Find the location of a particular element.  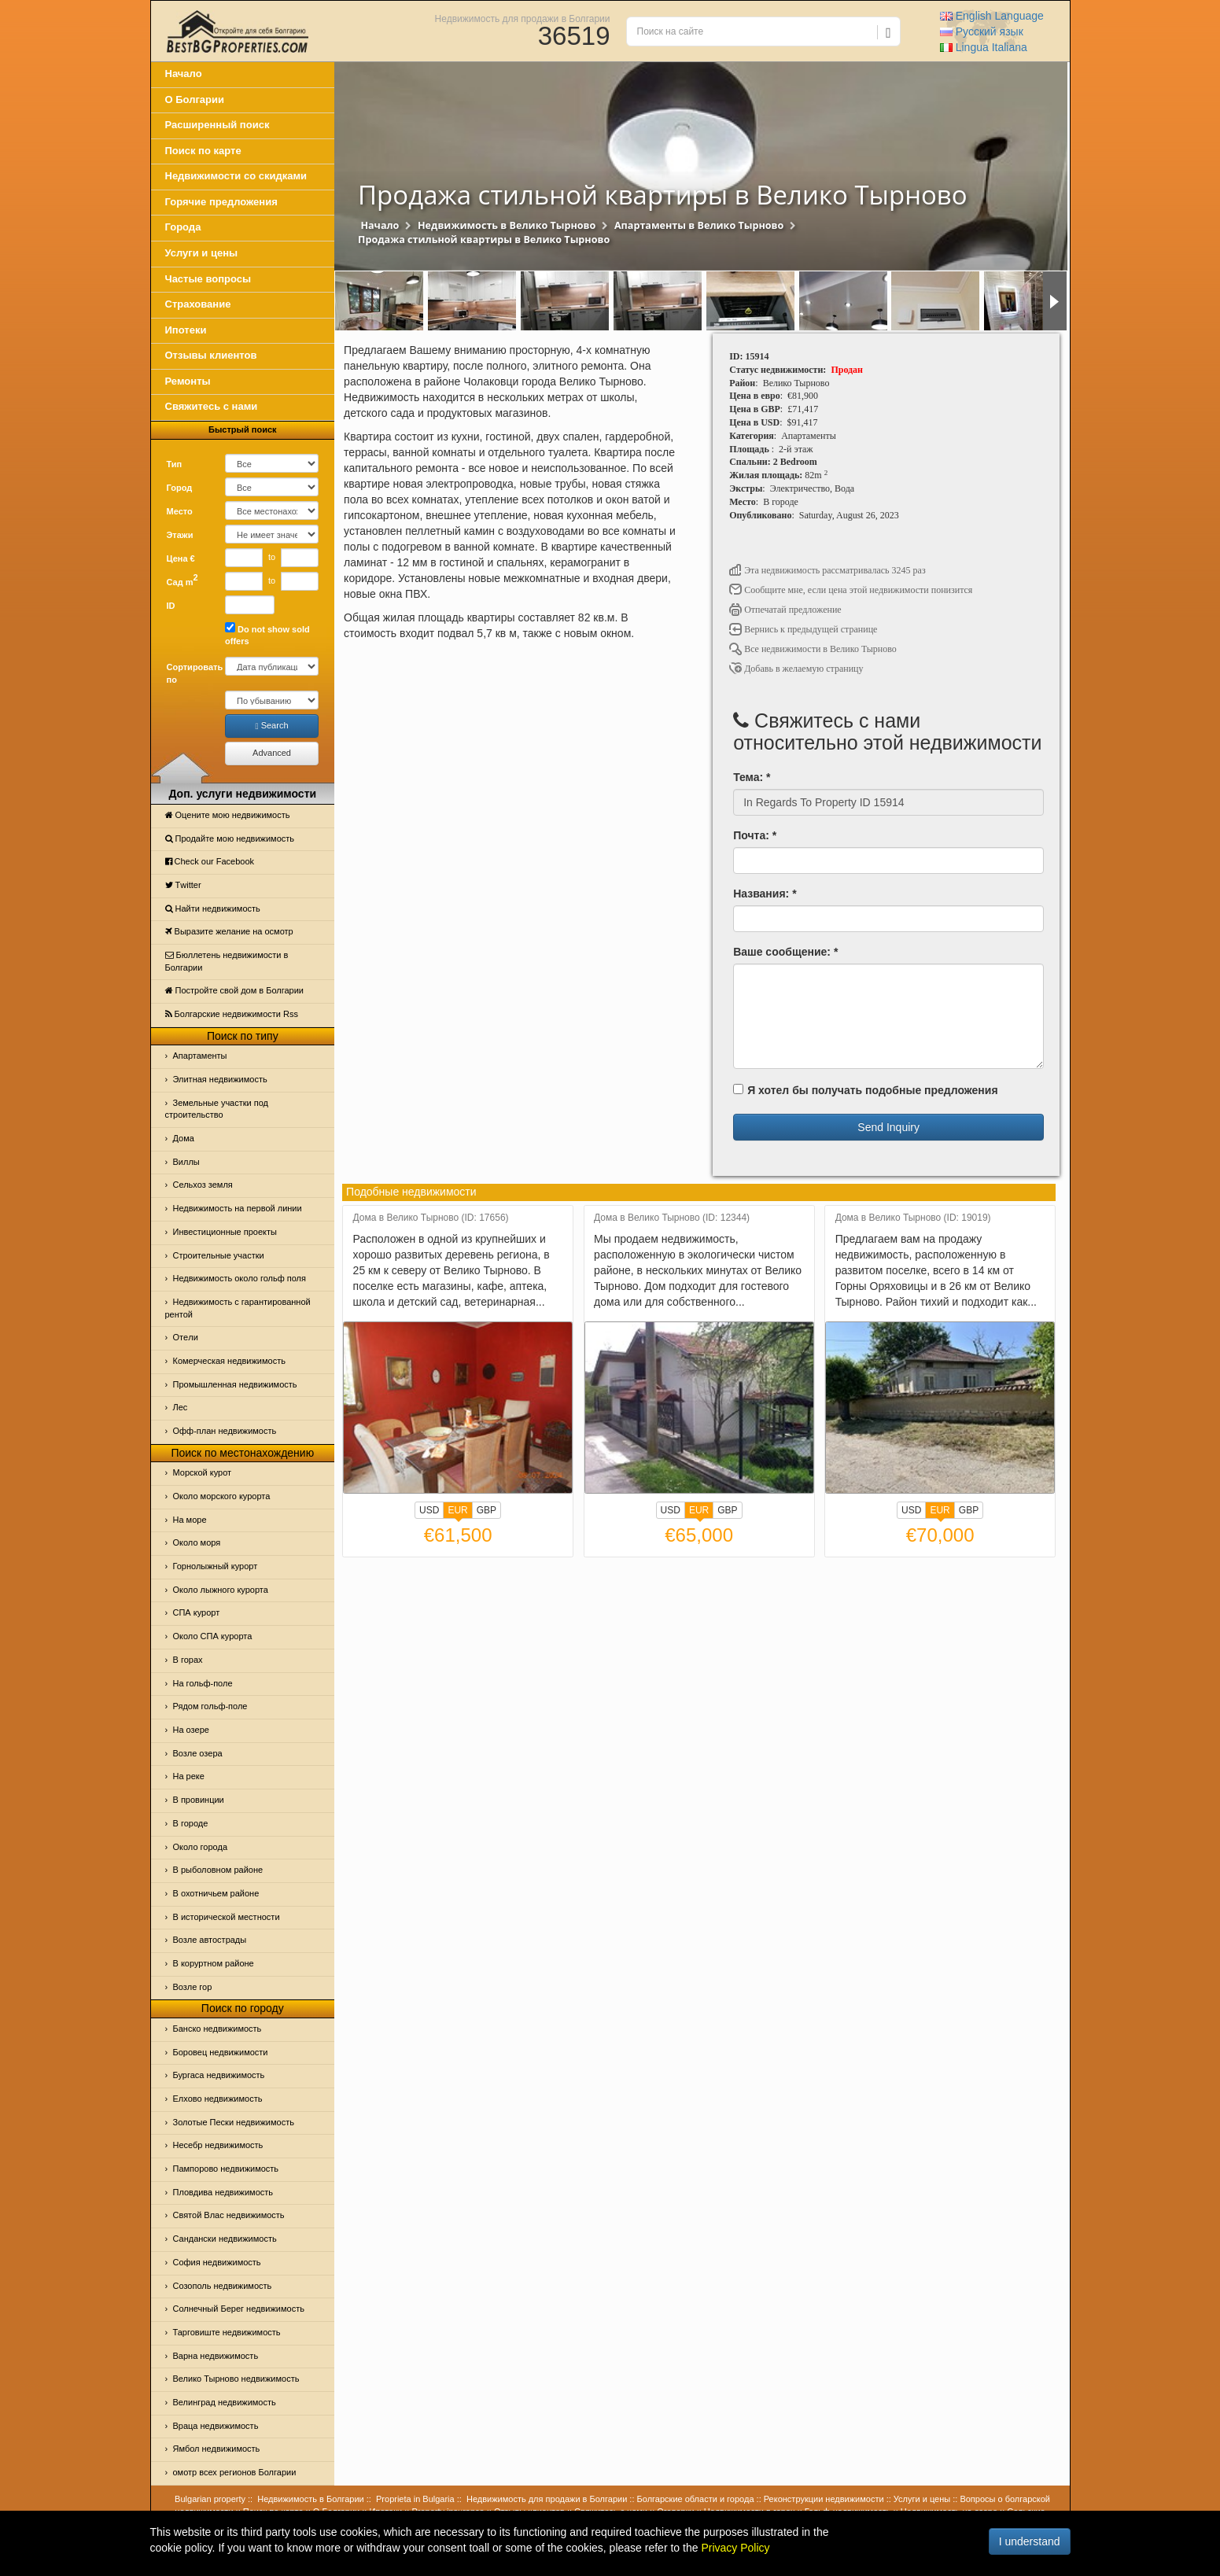

На реке is located at coordinates (189, 1776).